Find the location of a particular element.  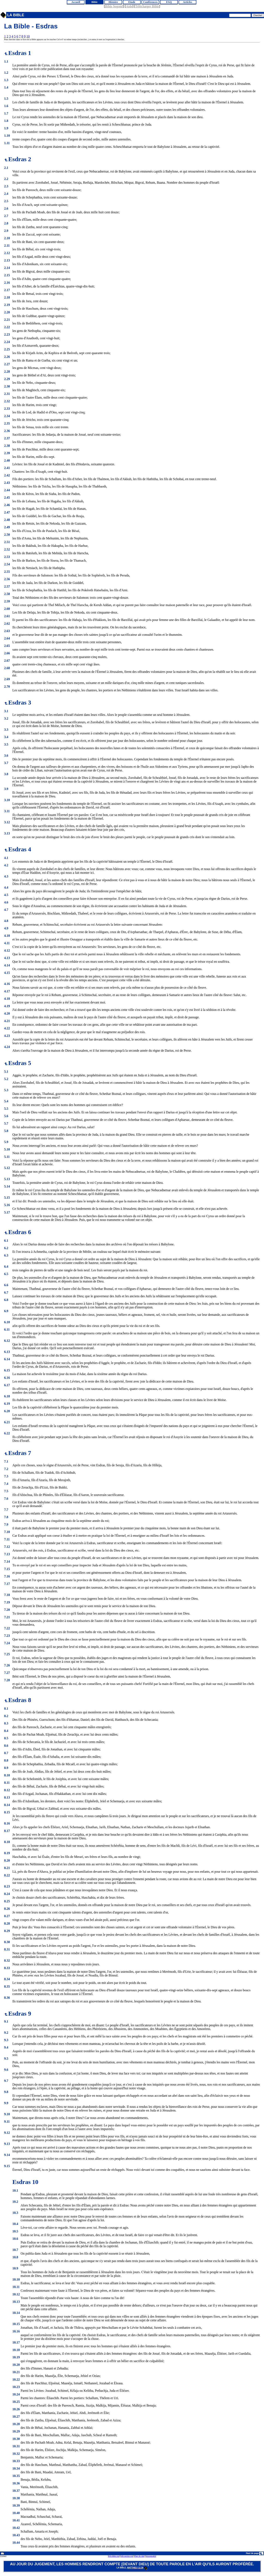

2.23 is located at coordinates (7, 334).